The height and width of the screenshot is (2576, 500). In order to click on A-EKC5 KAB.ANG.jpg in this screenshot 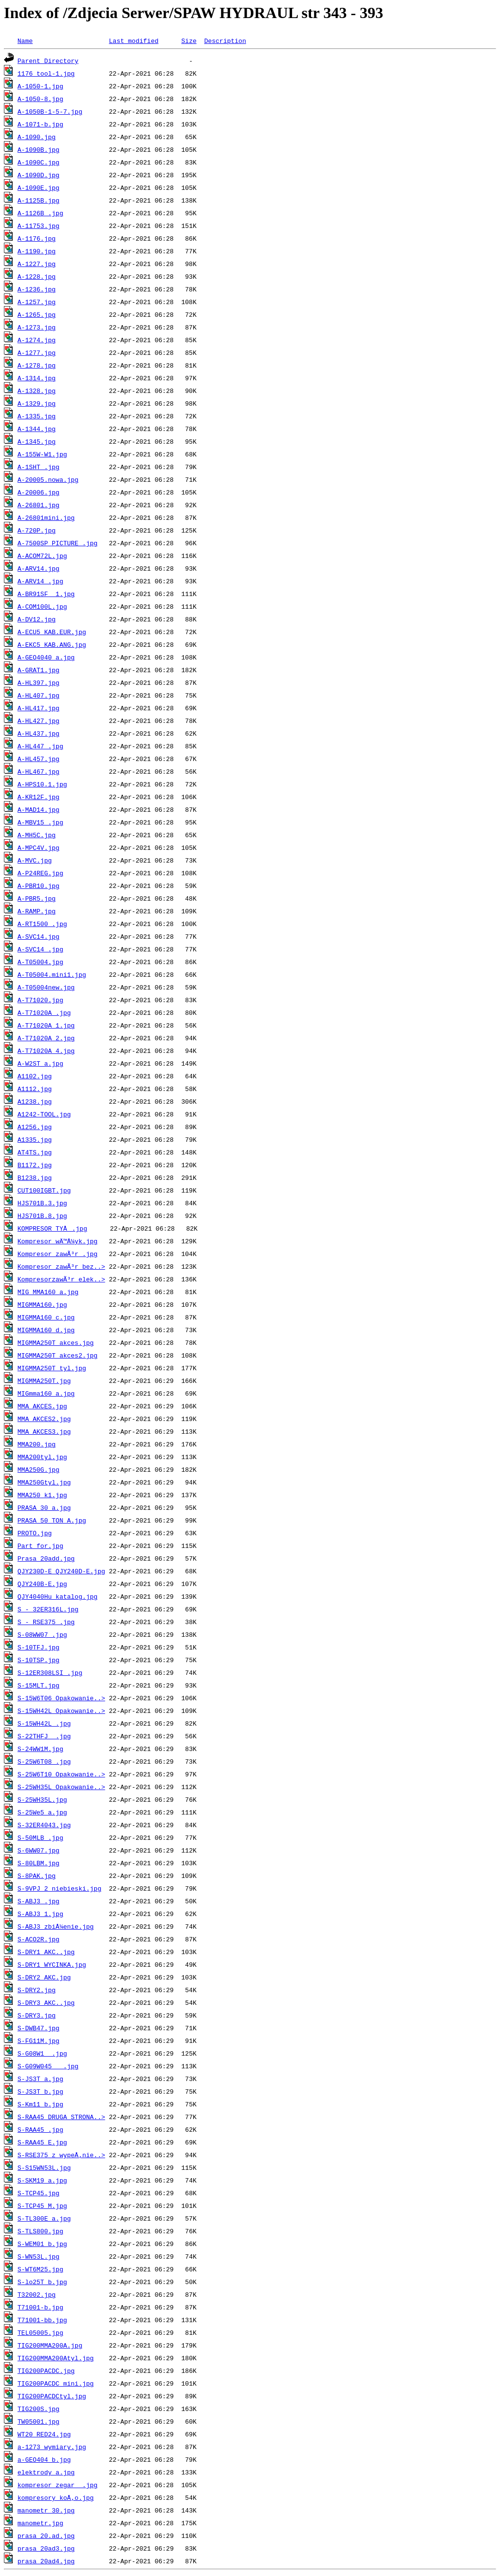, I will do `click(52, 644)`.